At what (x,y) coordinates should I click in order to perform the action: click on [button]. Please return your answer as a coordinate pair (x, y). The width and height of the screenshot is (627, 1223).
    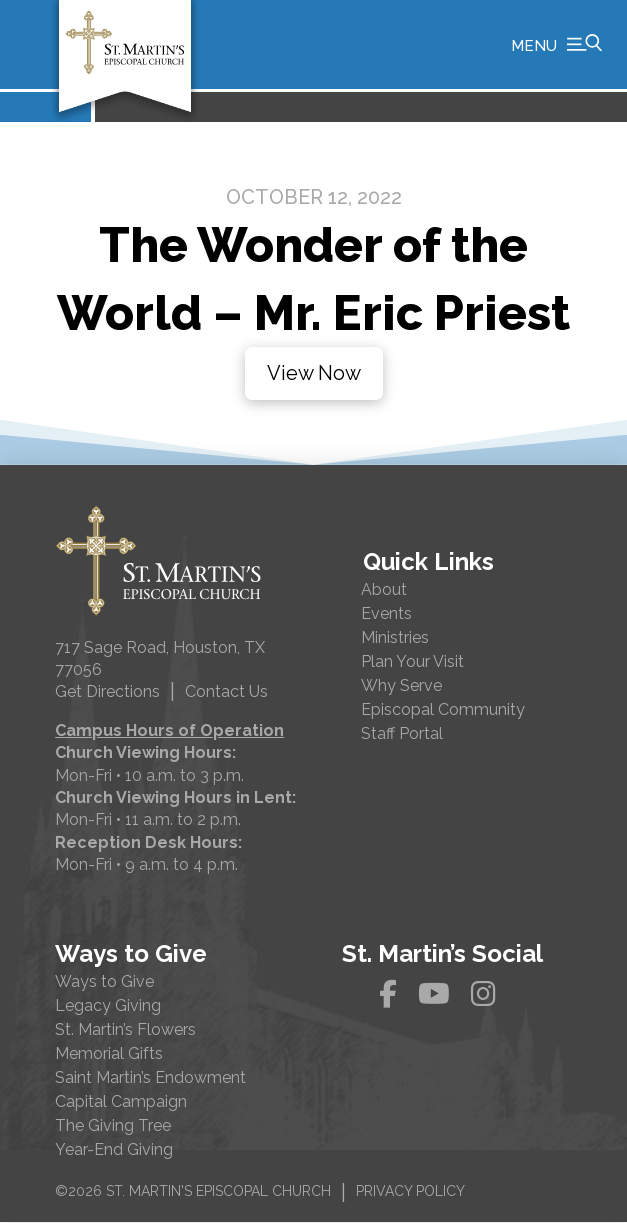
    Looking at the image, I should click on (556, 45).